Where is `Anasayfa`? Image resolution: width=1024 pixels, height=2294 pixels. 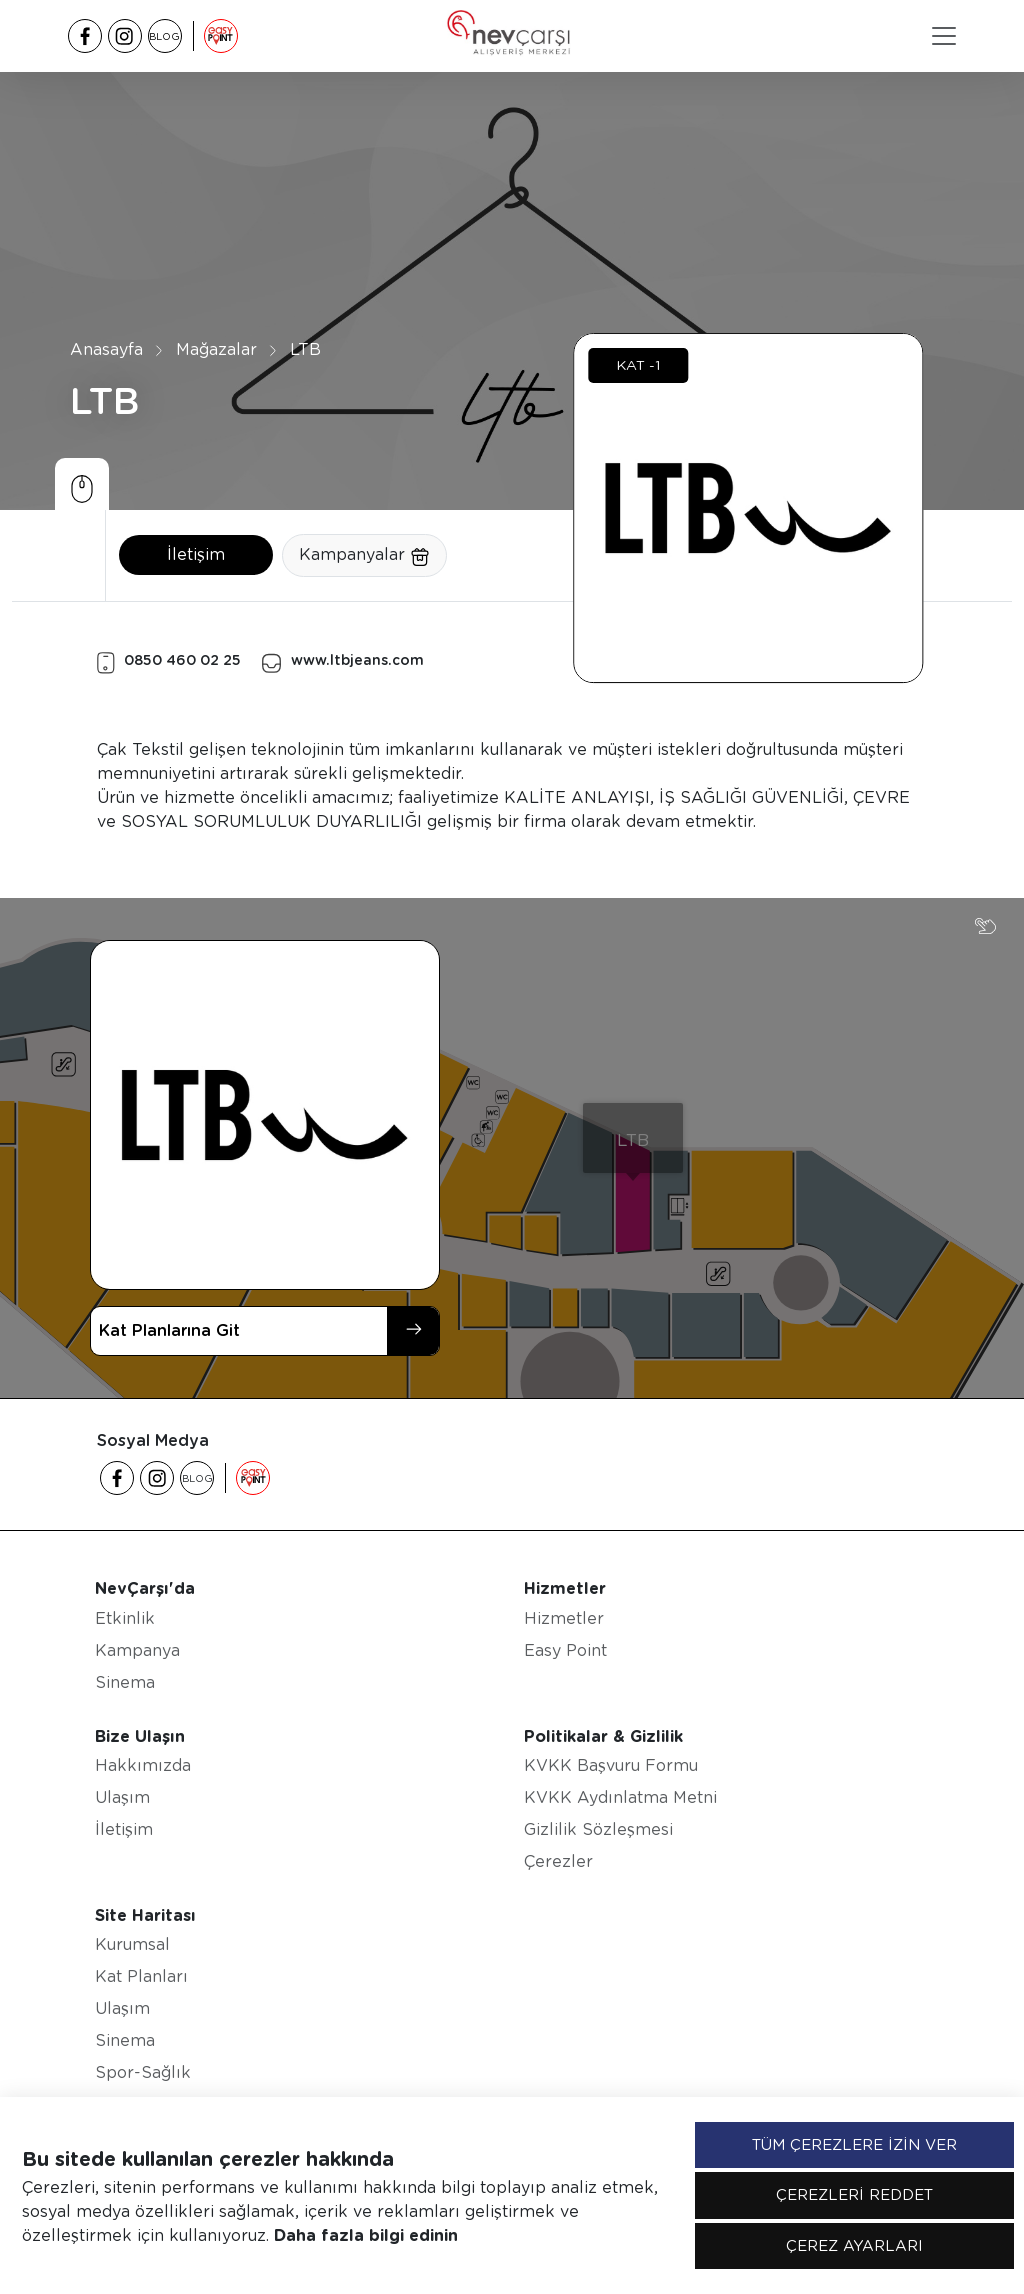 Anasayfa is located at coordinates (106, 349).